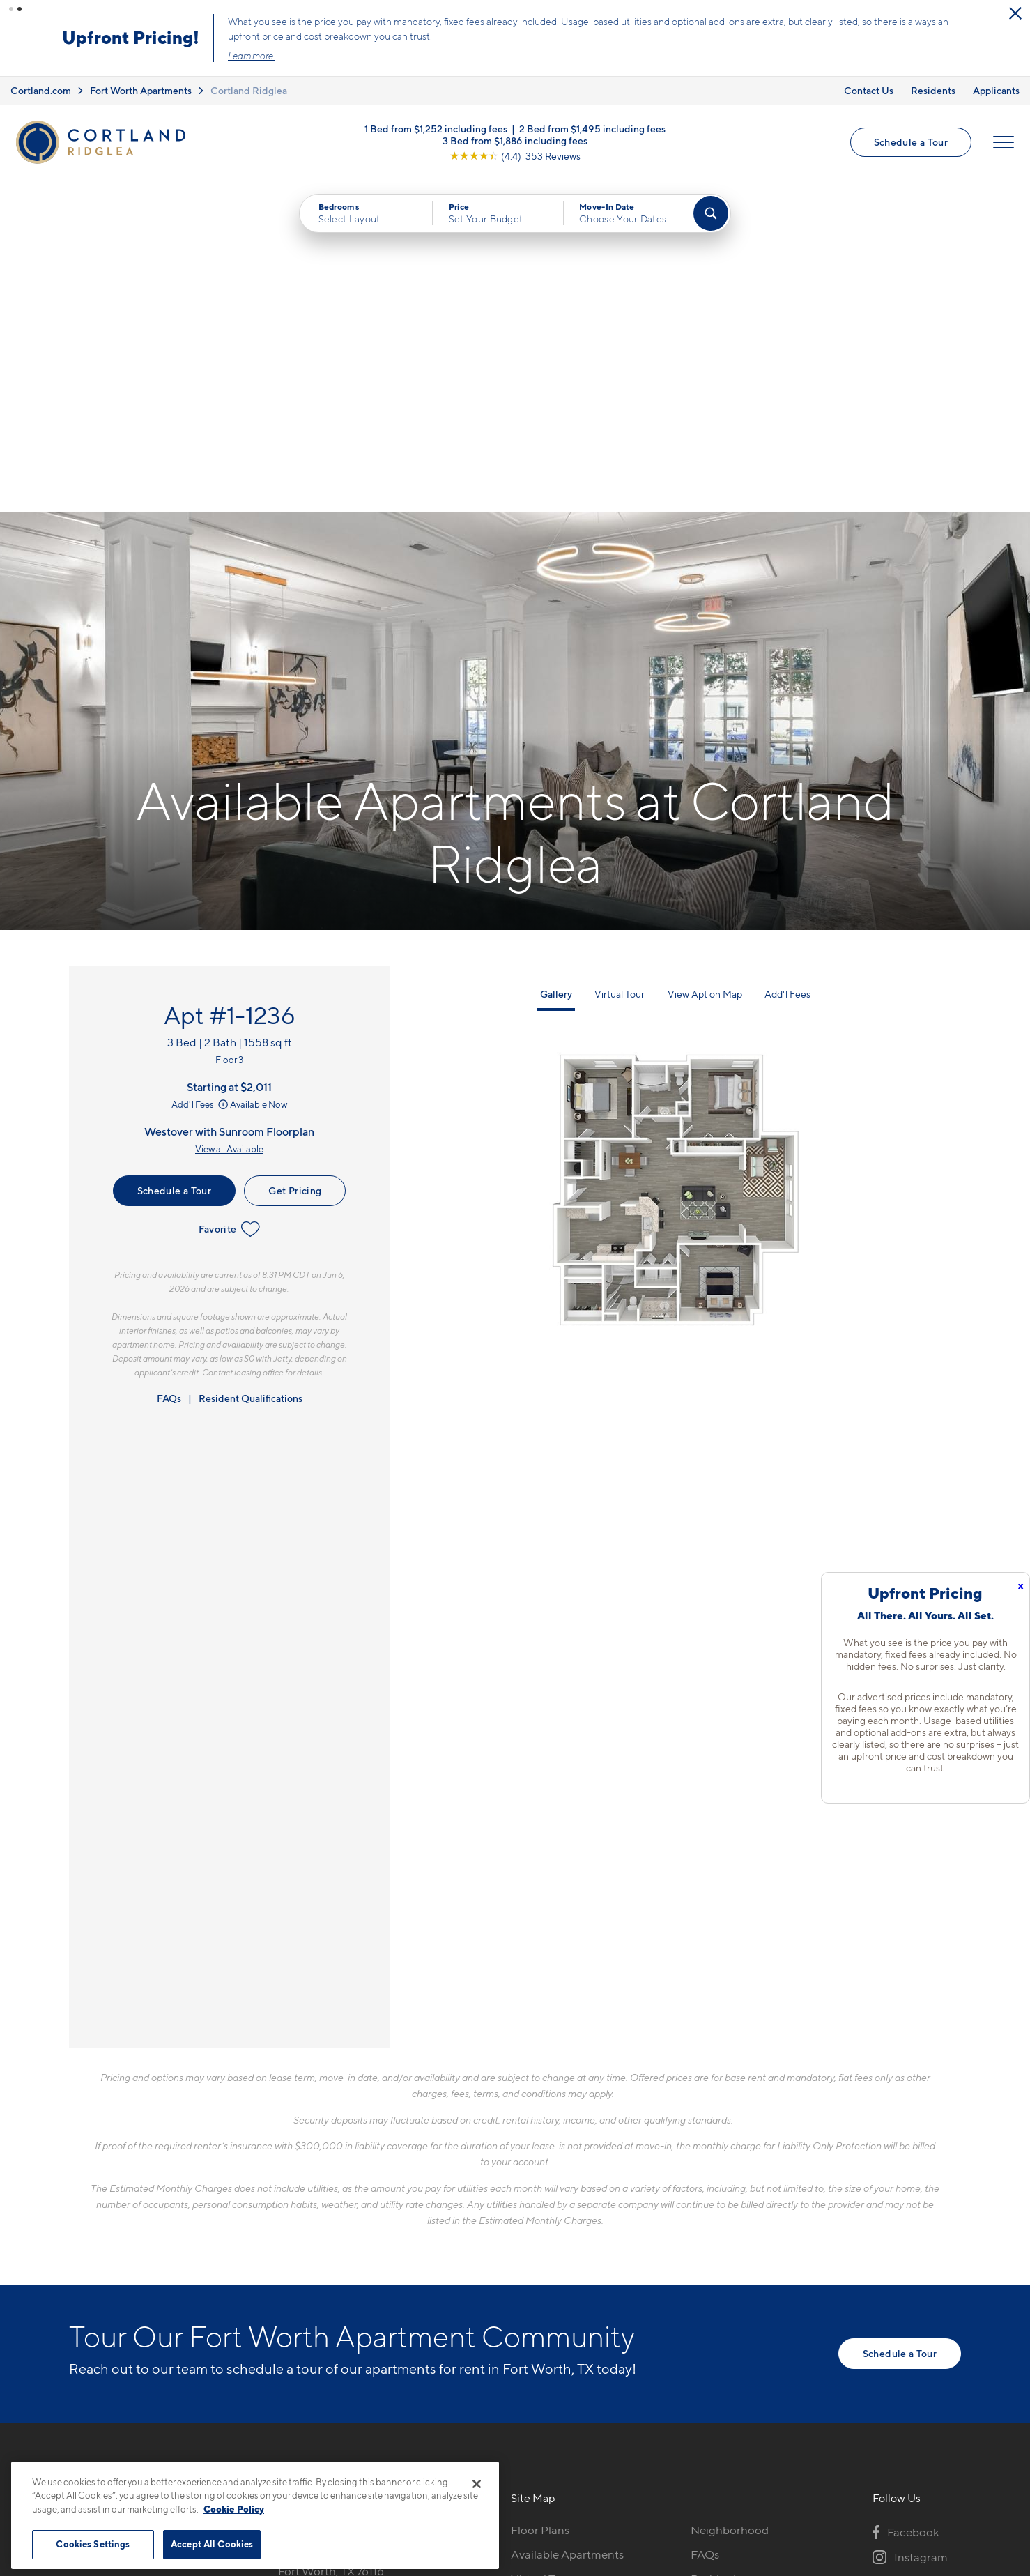 This screenshot has height=2576, width=1030. Describe the element at coordinates (933, 90) in the screenshot. I see `Residents` at that location.